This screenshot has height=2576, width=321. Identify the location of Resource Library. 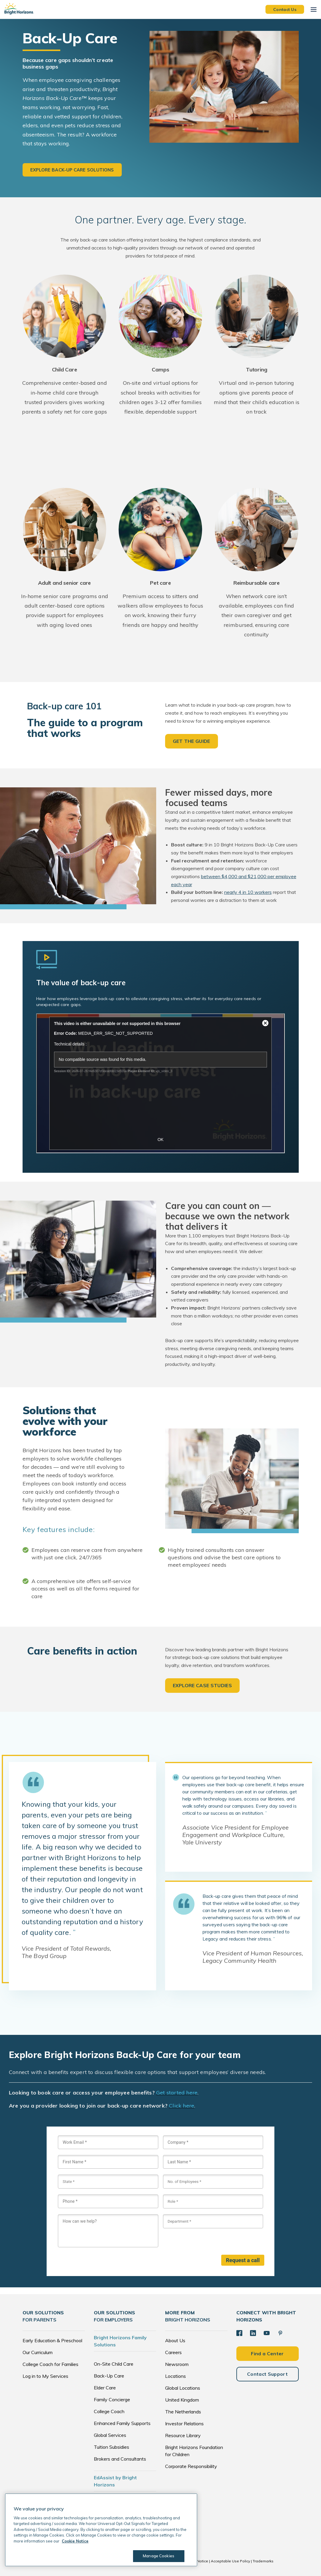
(183, 2435).